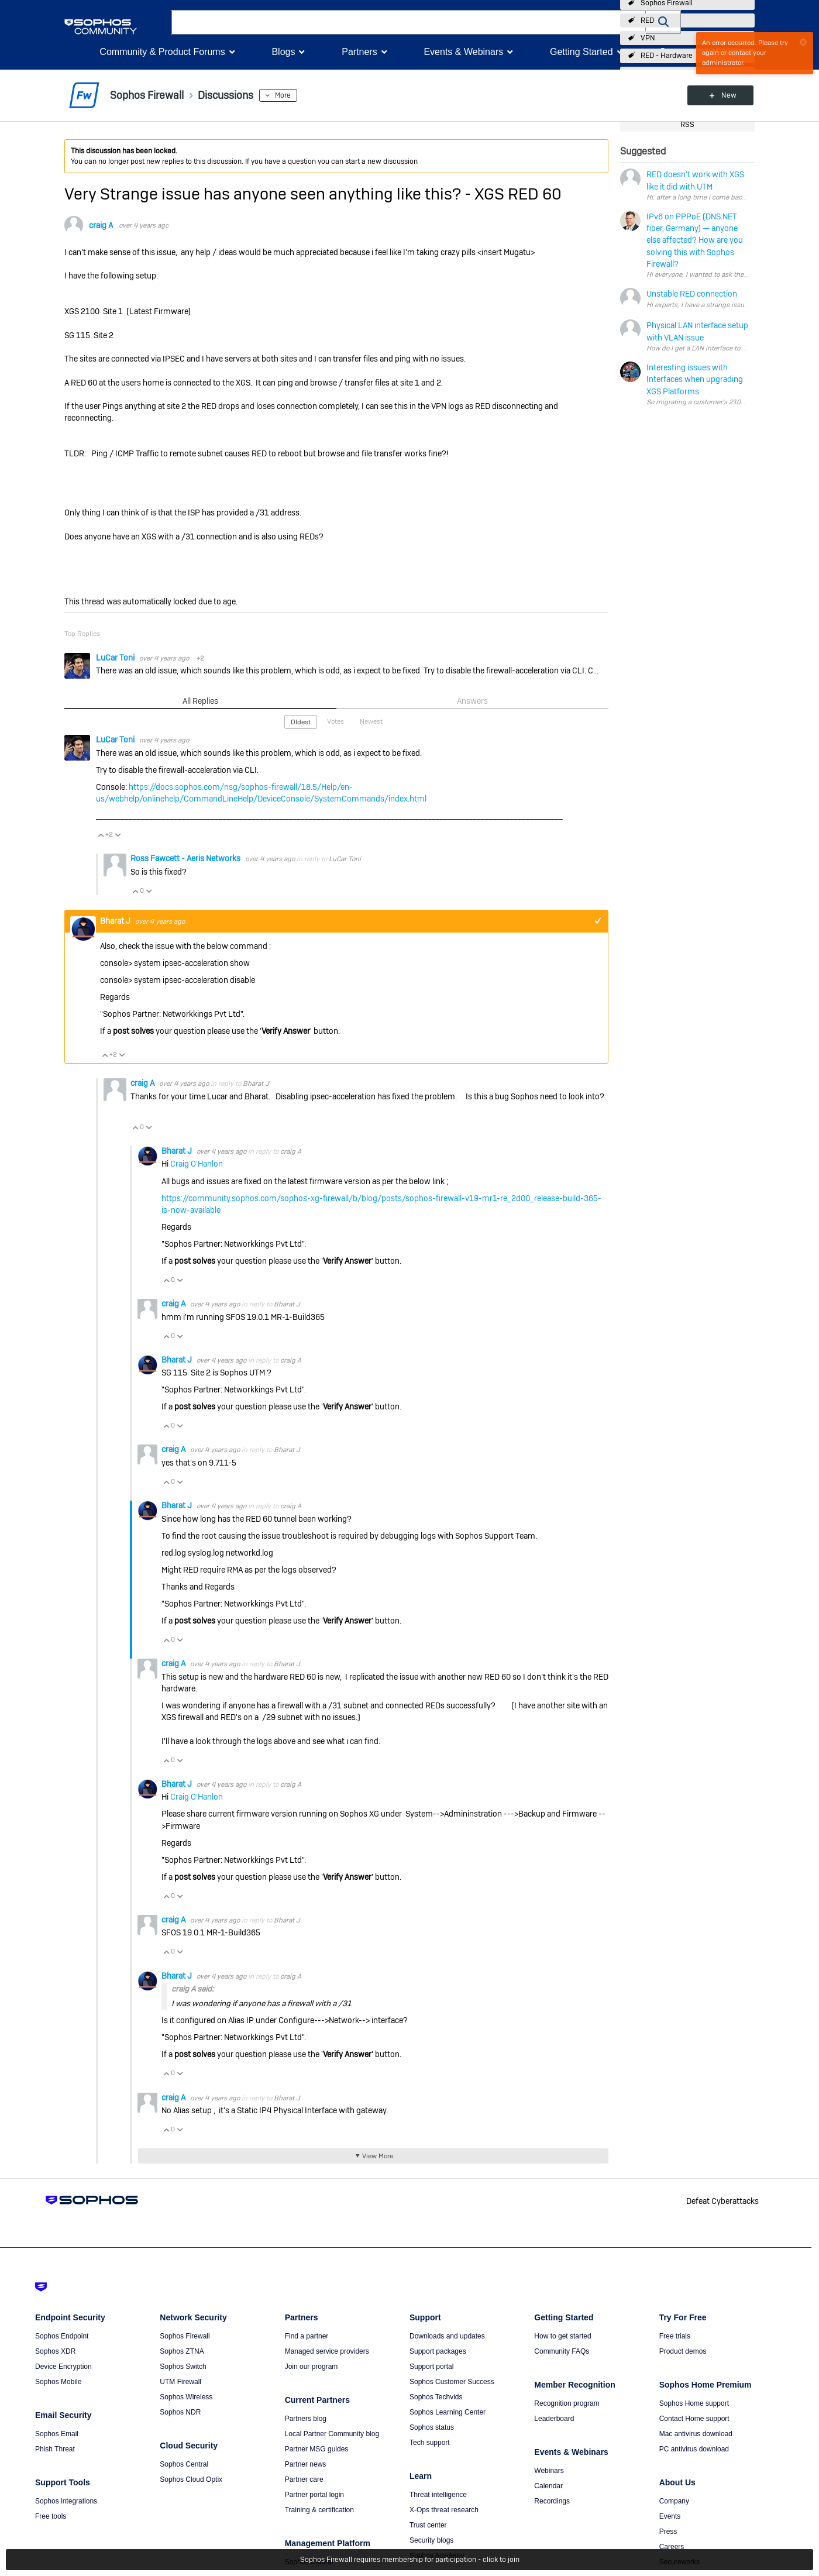 This screenshot has height=2576, width=819. I want to click on Sophos Firewall requires membership for participation - click to join, so click(409, 2559).